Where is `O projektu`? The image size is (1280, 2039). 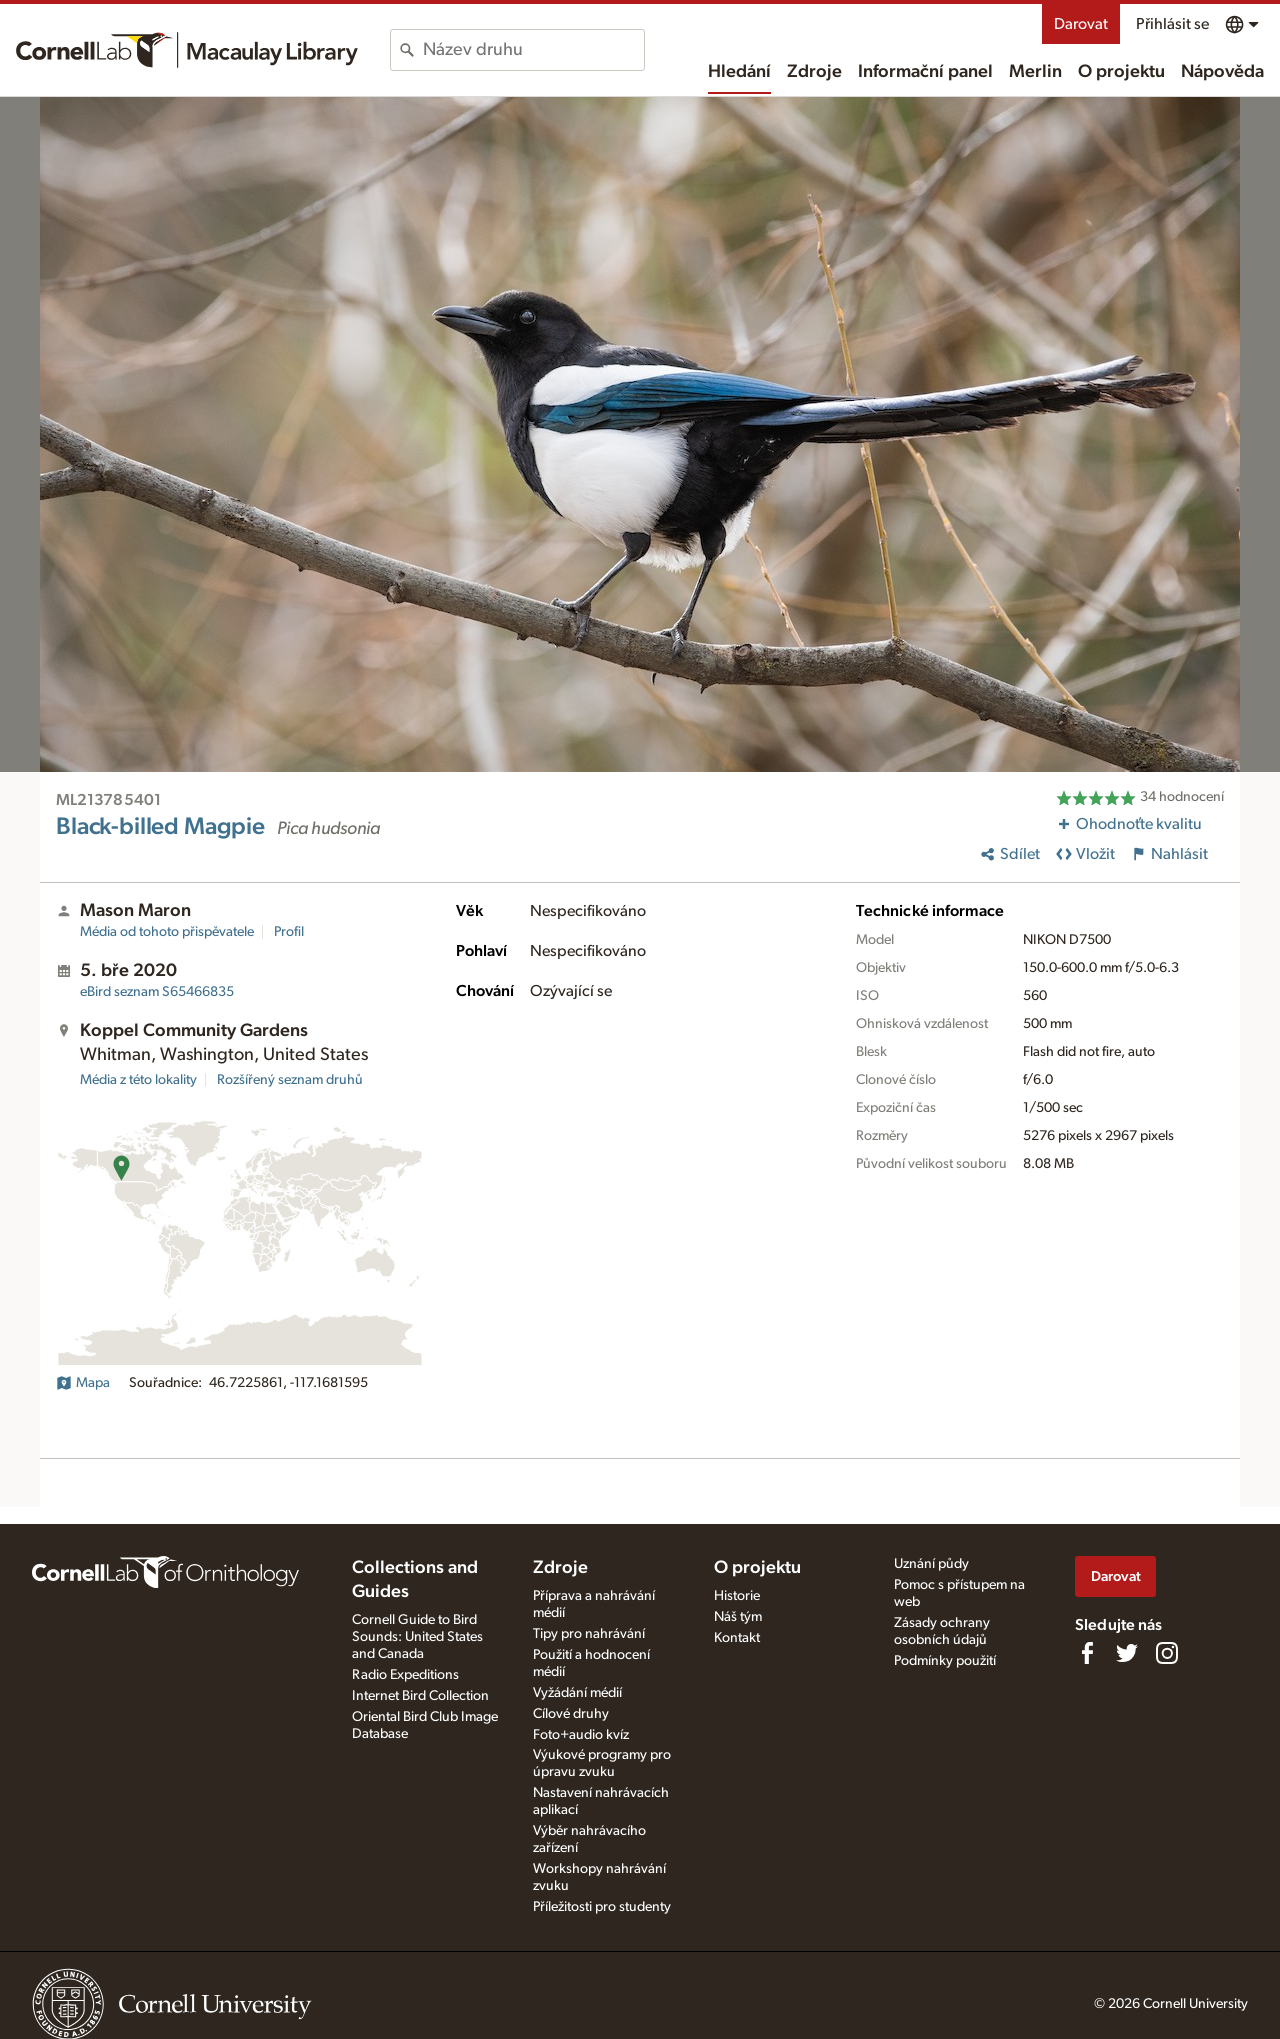 O projektu is located at coordinates (1121, 72).